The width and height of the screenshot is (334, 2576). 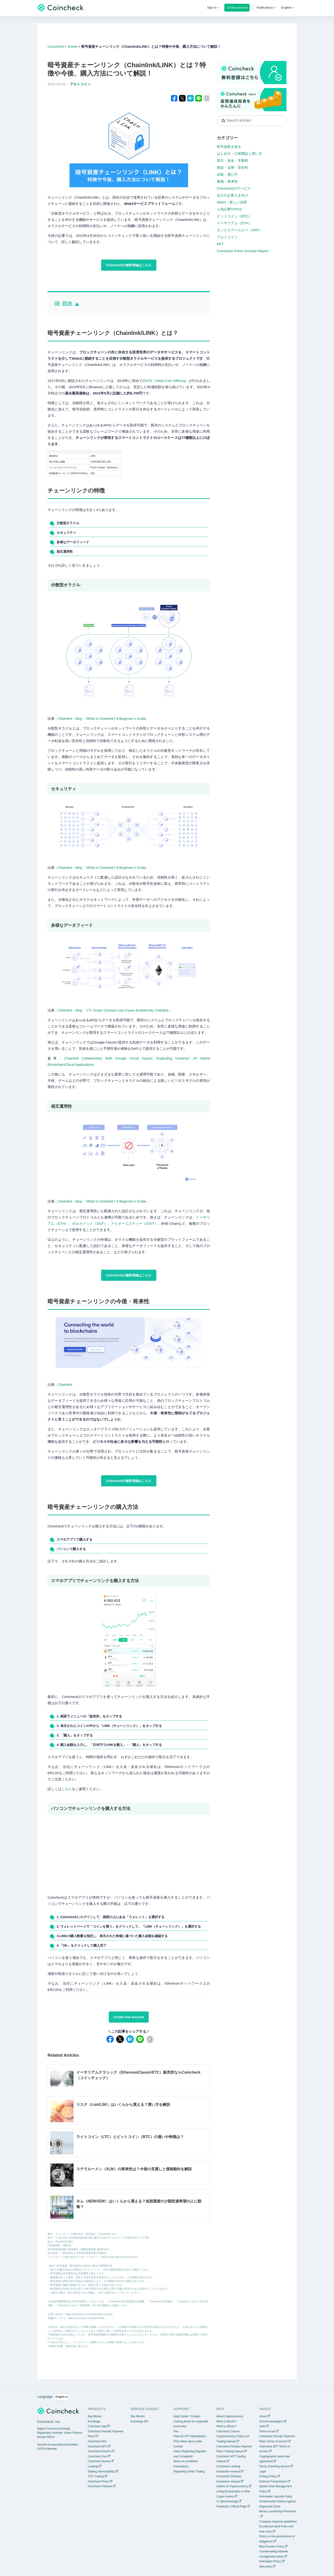 I want to click on ビットコイン（BTC）, so click(x=234, y=216).